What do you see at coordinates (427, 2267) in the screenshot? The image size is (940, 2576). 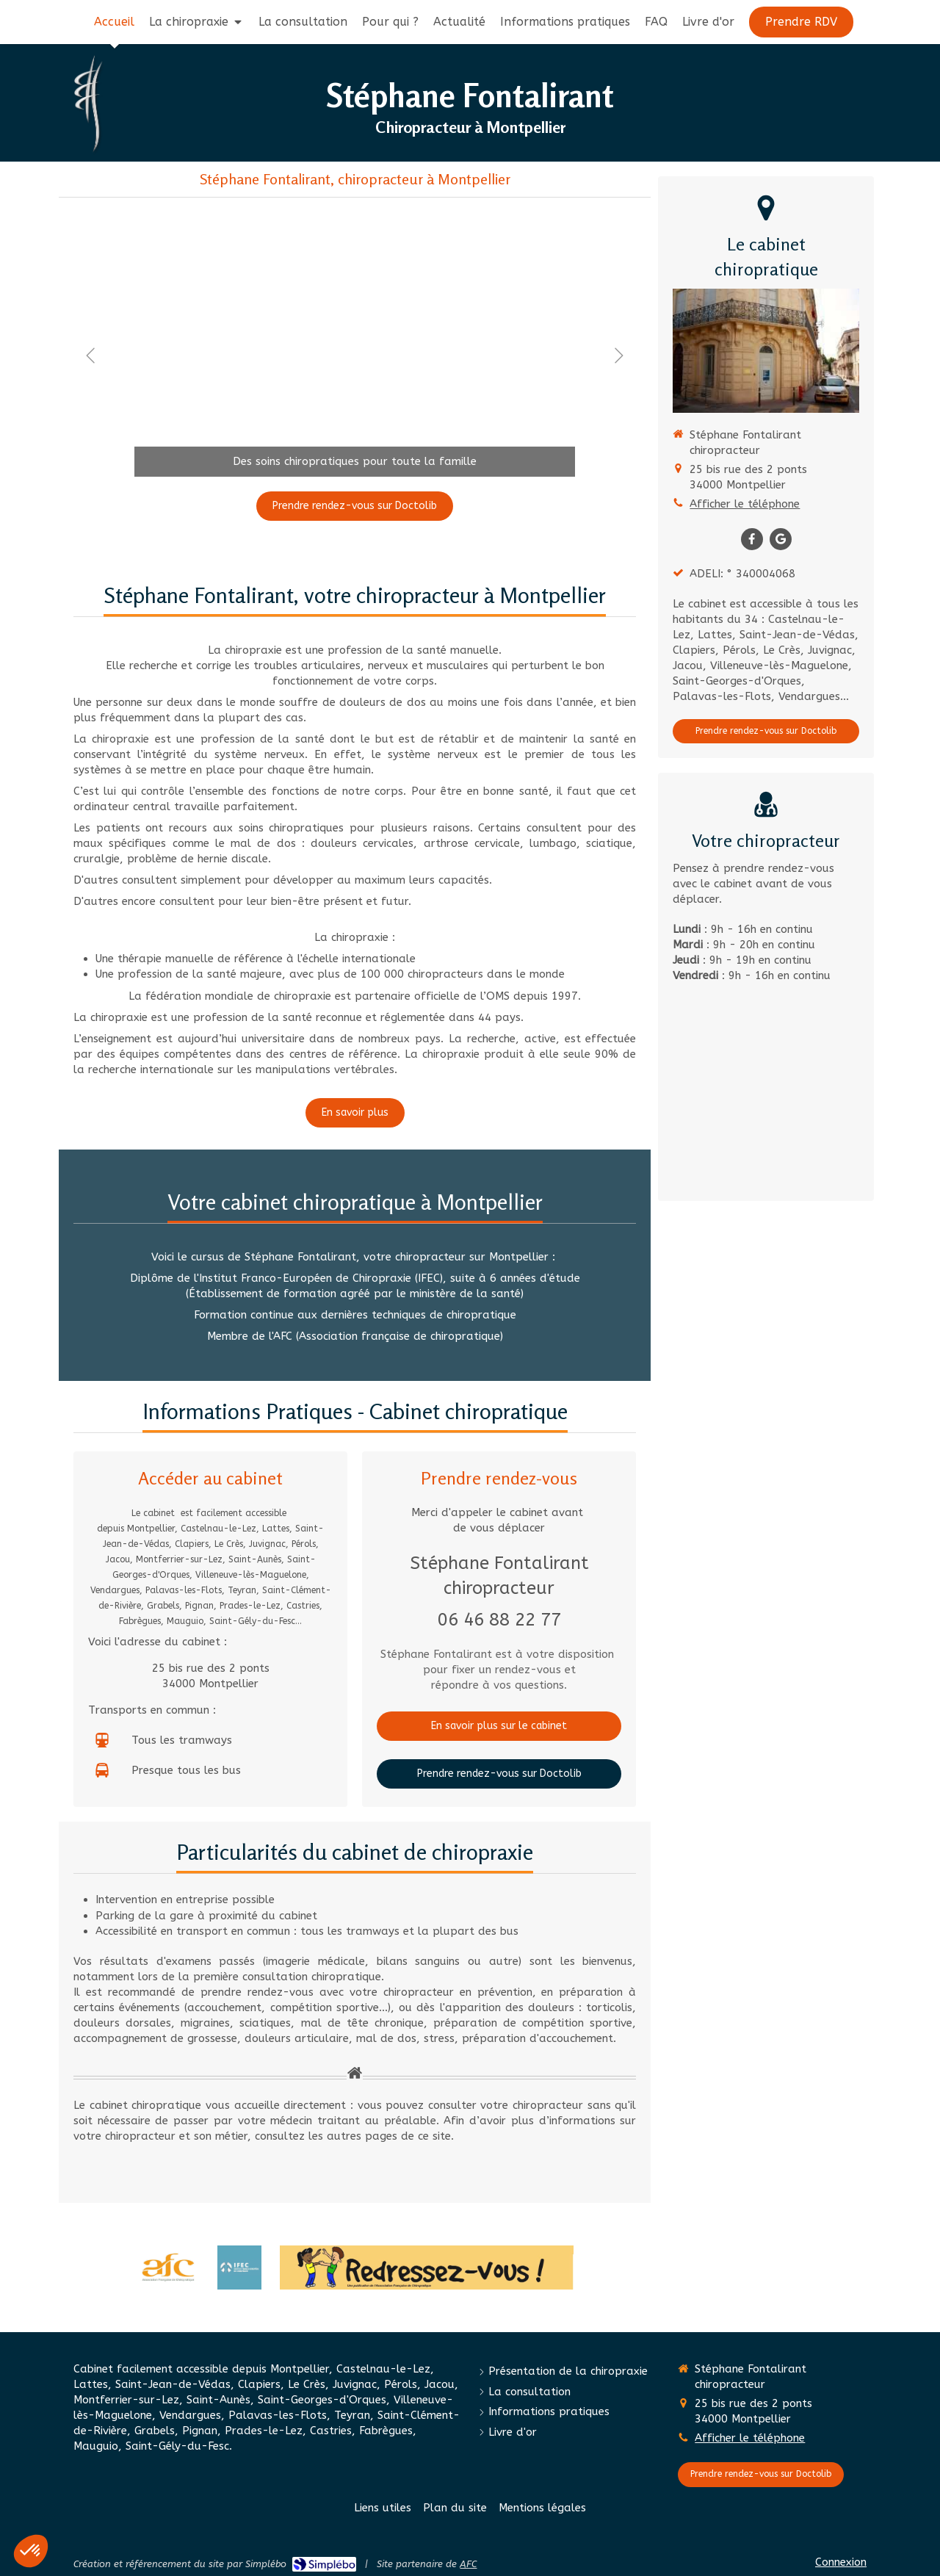 I see `[Redressez-vous]` at bounding box center [427, 2267].